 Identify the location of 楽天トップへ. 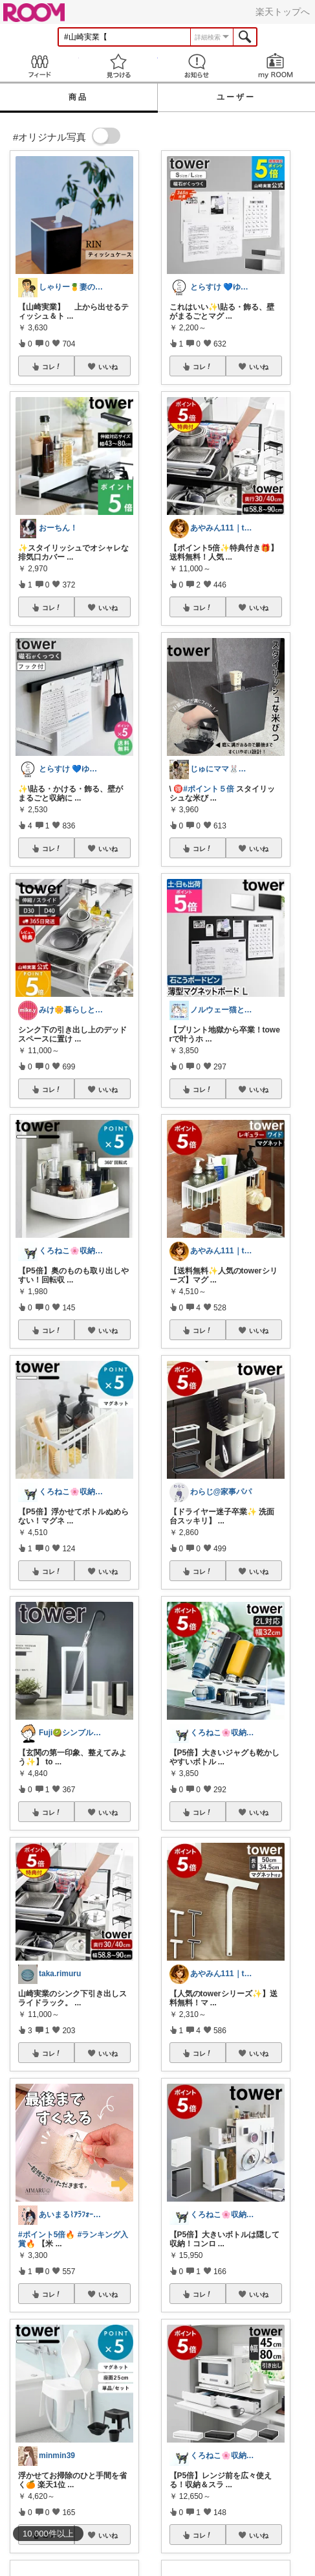
(282, 11).